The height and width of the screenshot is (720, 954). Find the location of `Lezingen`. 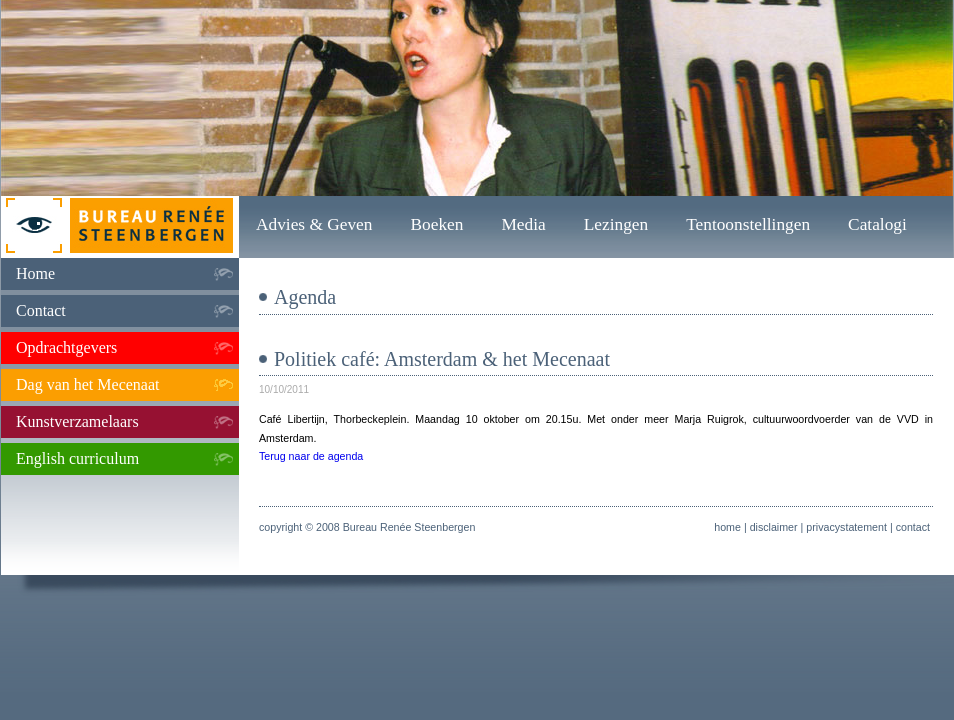

Lezingen is located at coordinates (616, 224).